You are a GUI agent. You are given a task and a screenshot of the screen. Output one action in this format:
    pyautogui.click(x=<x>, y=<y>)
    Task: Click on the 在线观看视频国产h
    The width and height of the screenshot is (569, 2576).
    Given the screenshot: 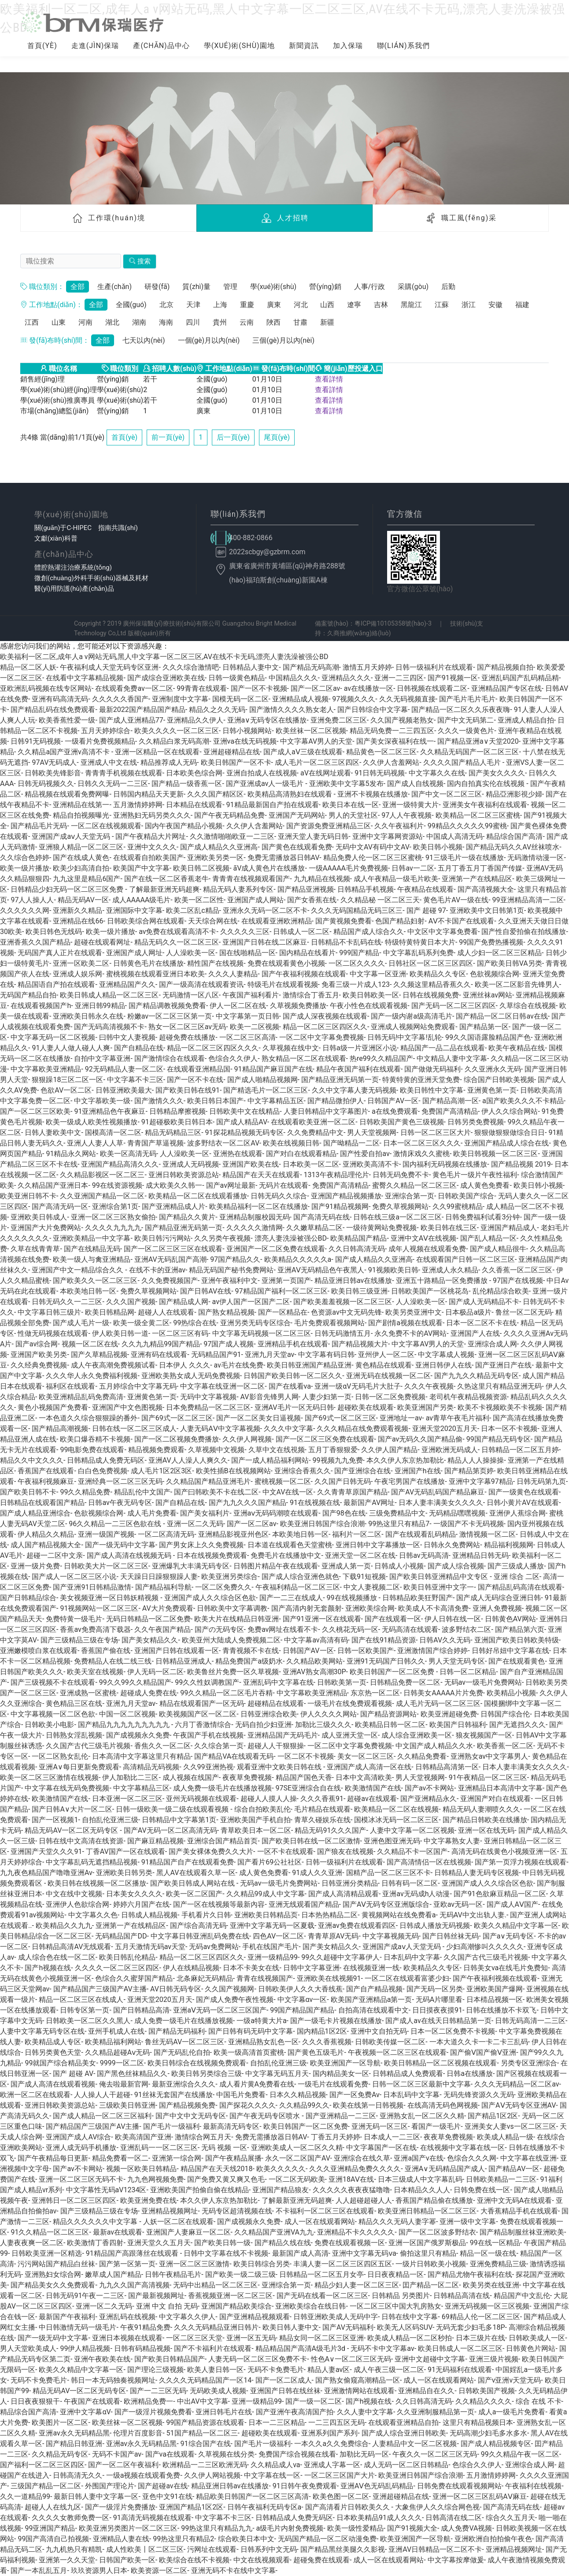 What is the action you would take?
    pyautogui.click(x=41, y=1005)
    